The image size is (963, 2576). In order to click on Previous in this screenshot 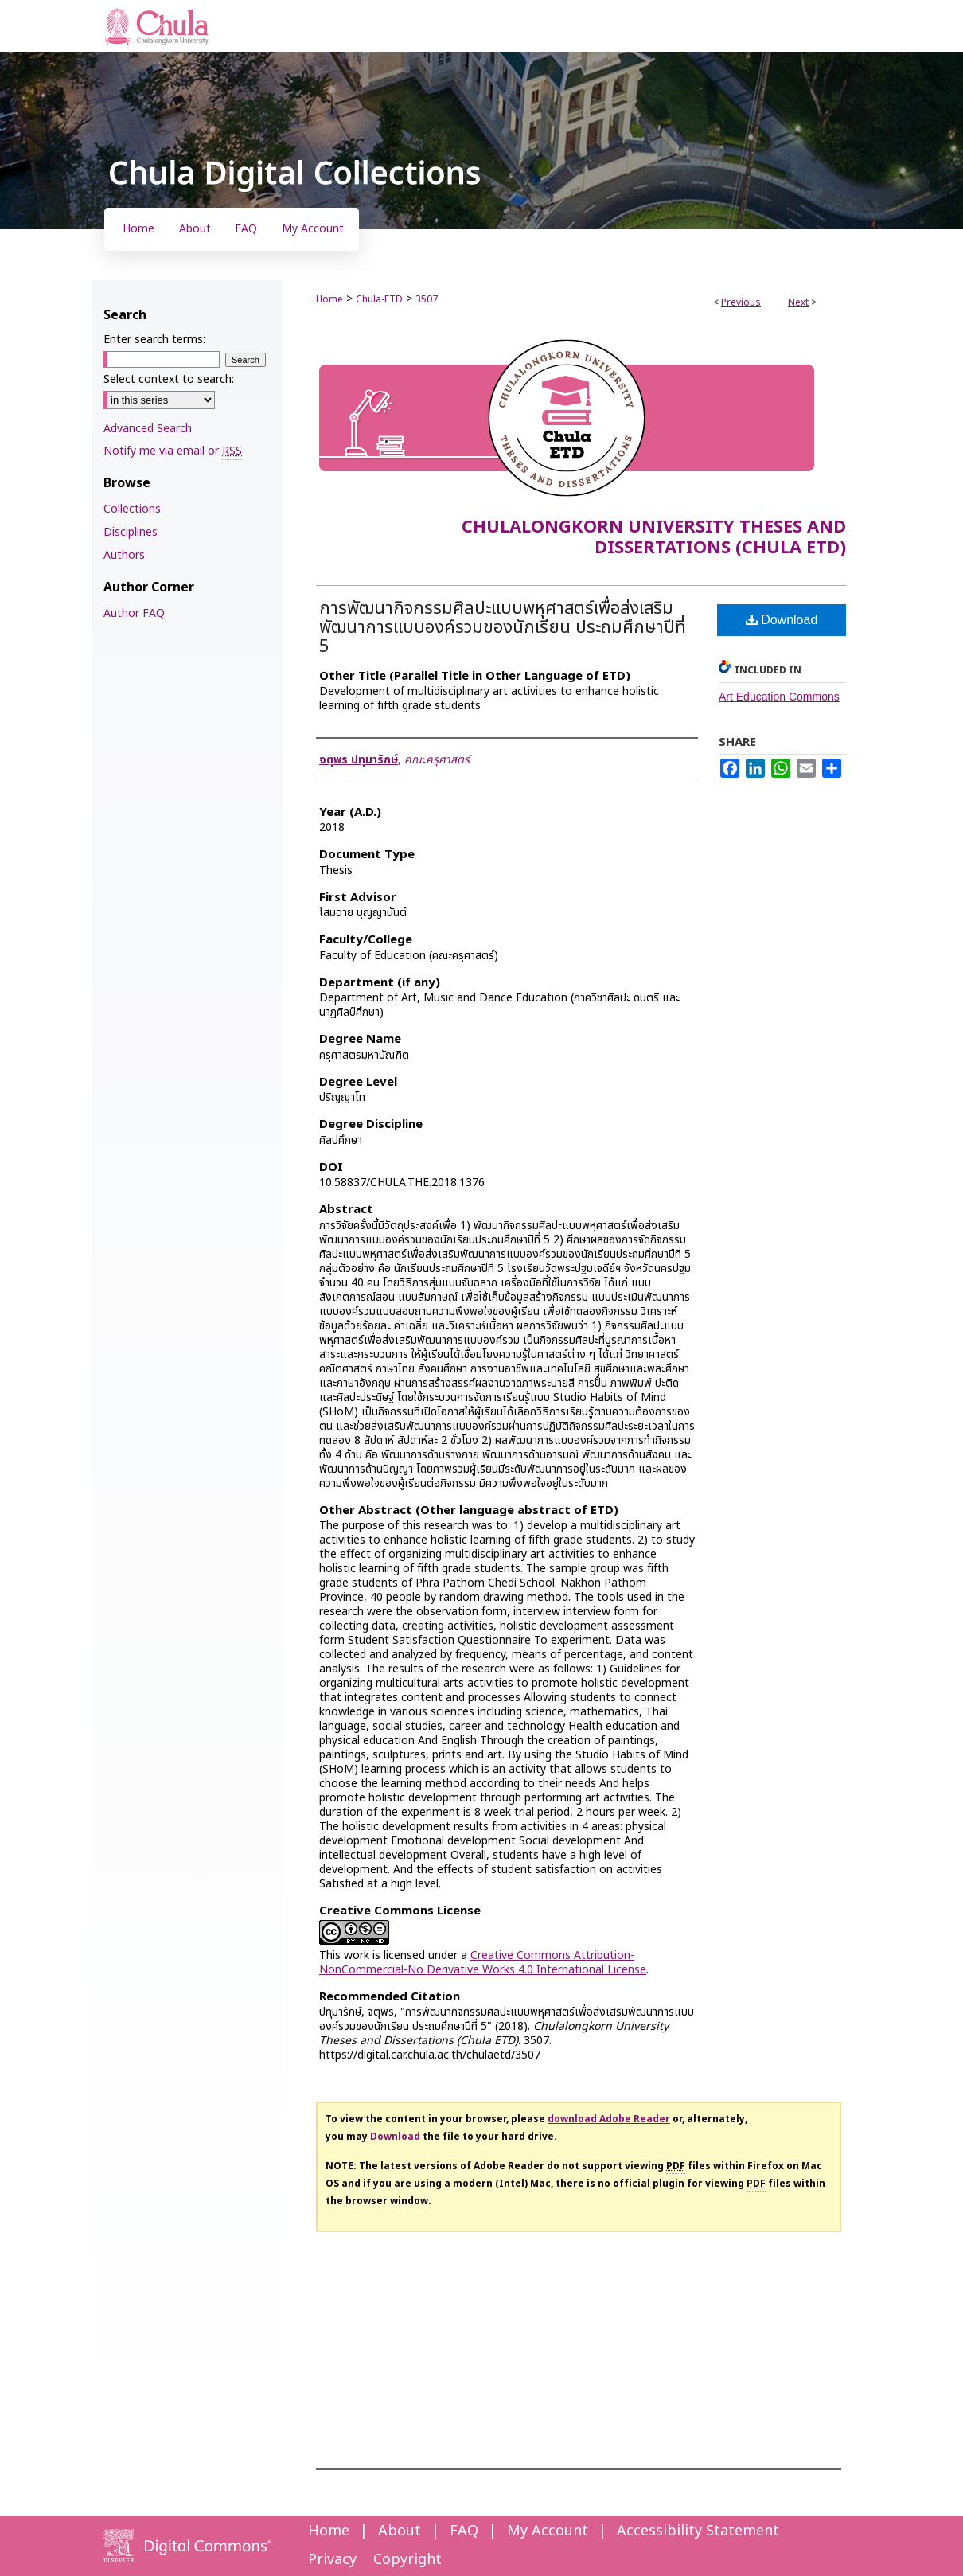, I will do `click(741, 302)`.